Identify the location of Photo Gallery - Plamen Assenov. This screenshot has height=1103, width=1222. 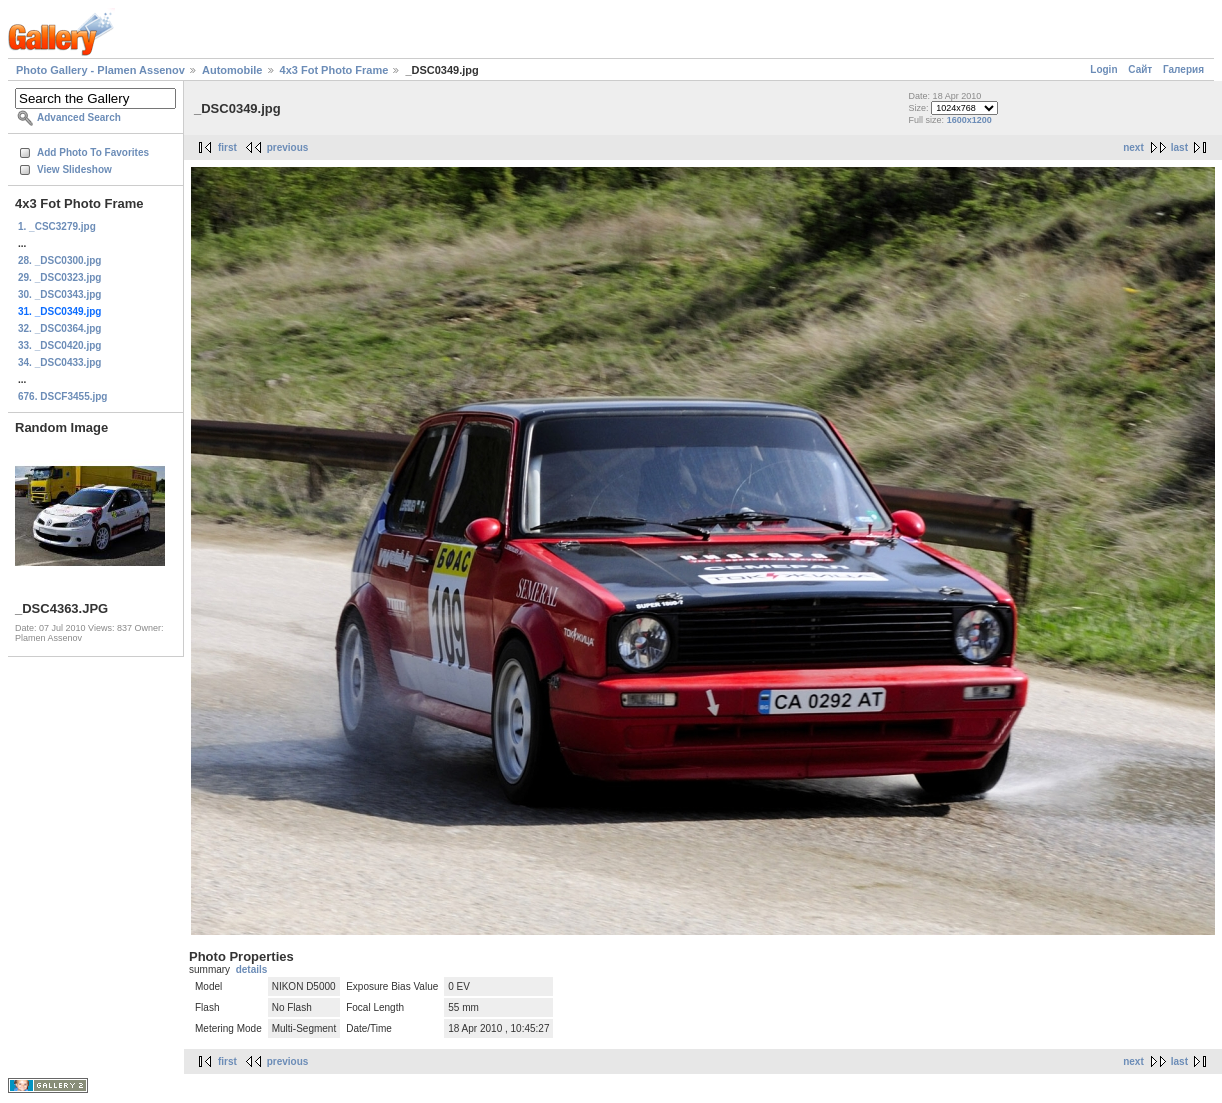
(100, 70).